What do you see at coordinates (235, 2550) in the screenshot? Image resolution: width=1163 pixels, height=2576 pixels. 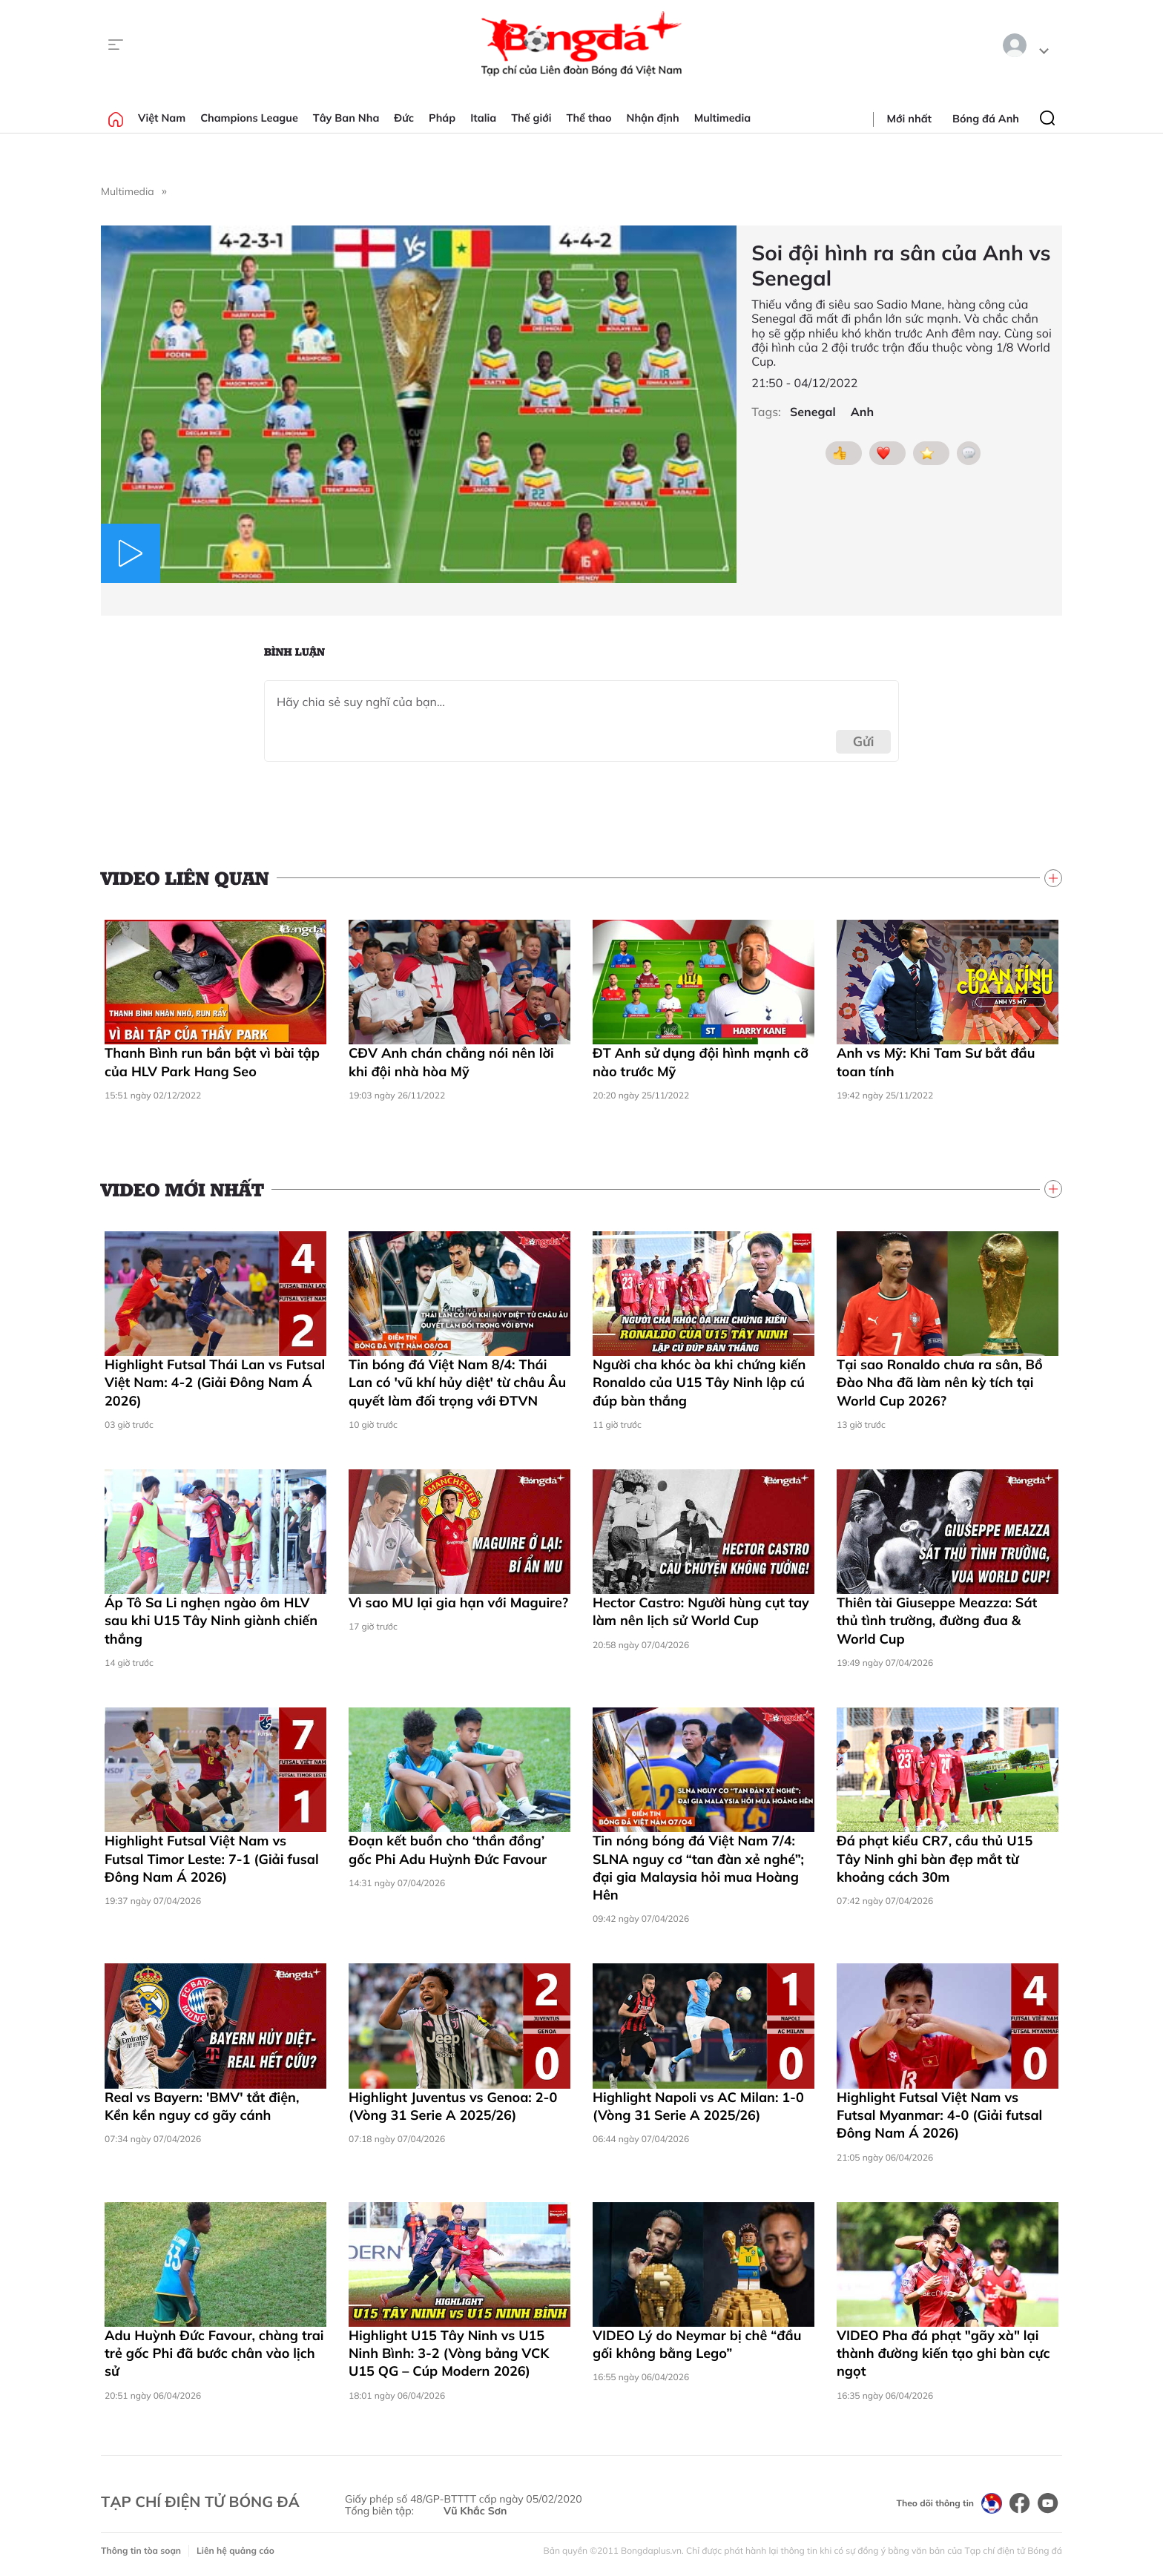 I see `Liên hệ quảng cáo` at bounding box center [235, 2550].